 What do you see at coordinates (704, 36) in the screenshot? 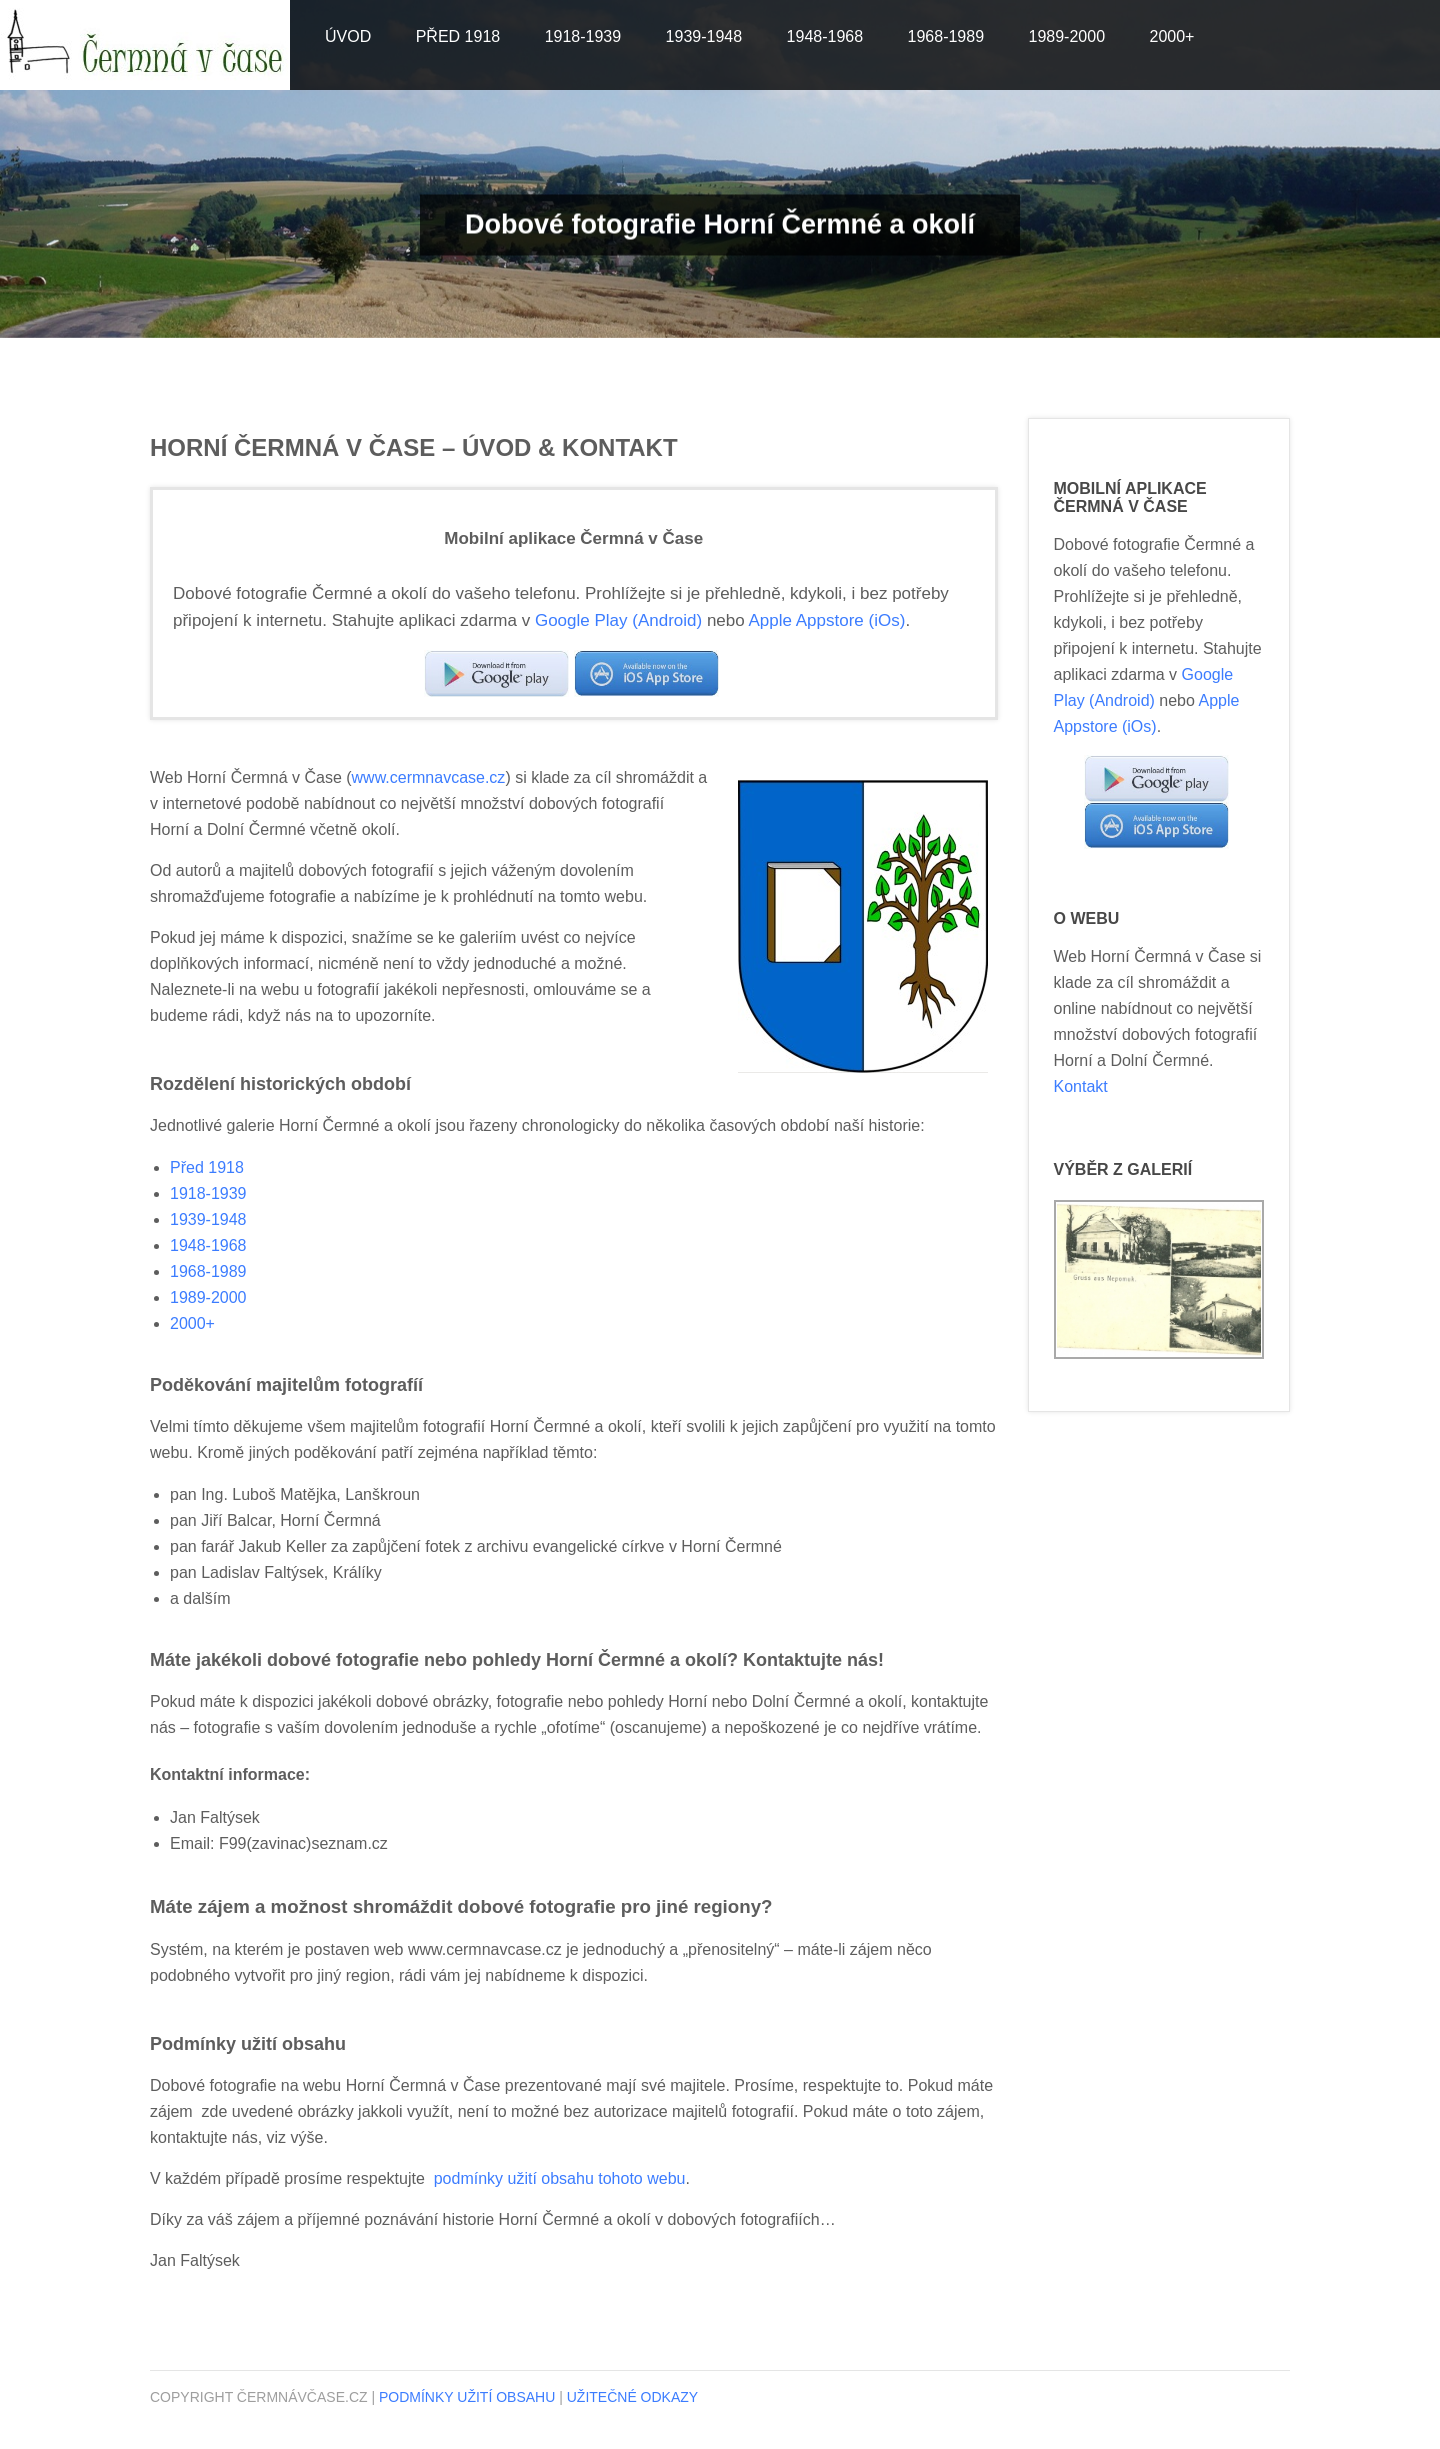
I see `1939-1948` at bounding box center [704, 36].